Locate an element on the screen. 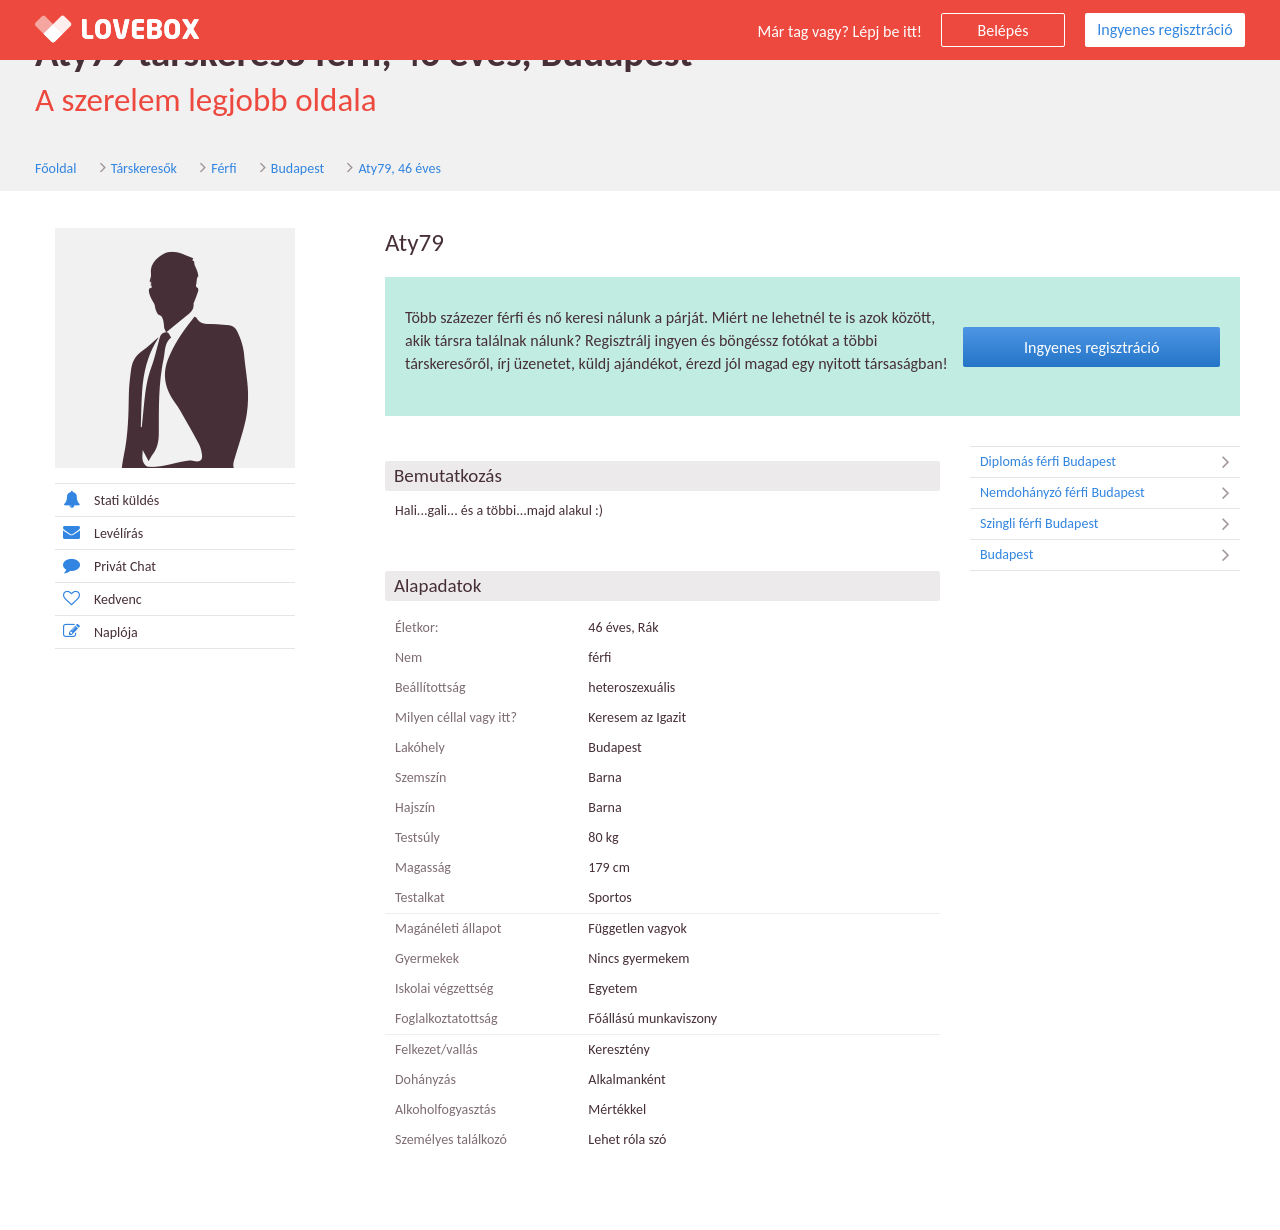  Dohányzás is located at coordinates (425, 1079).